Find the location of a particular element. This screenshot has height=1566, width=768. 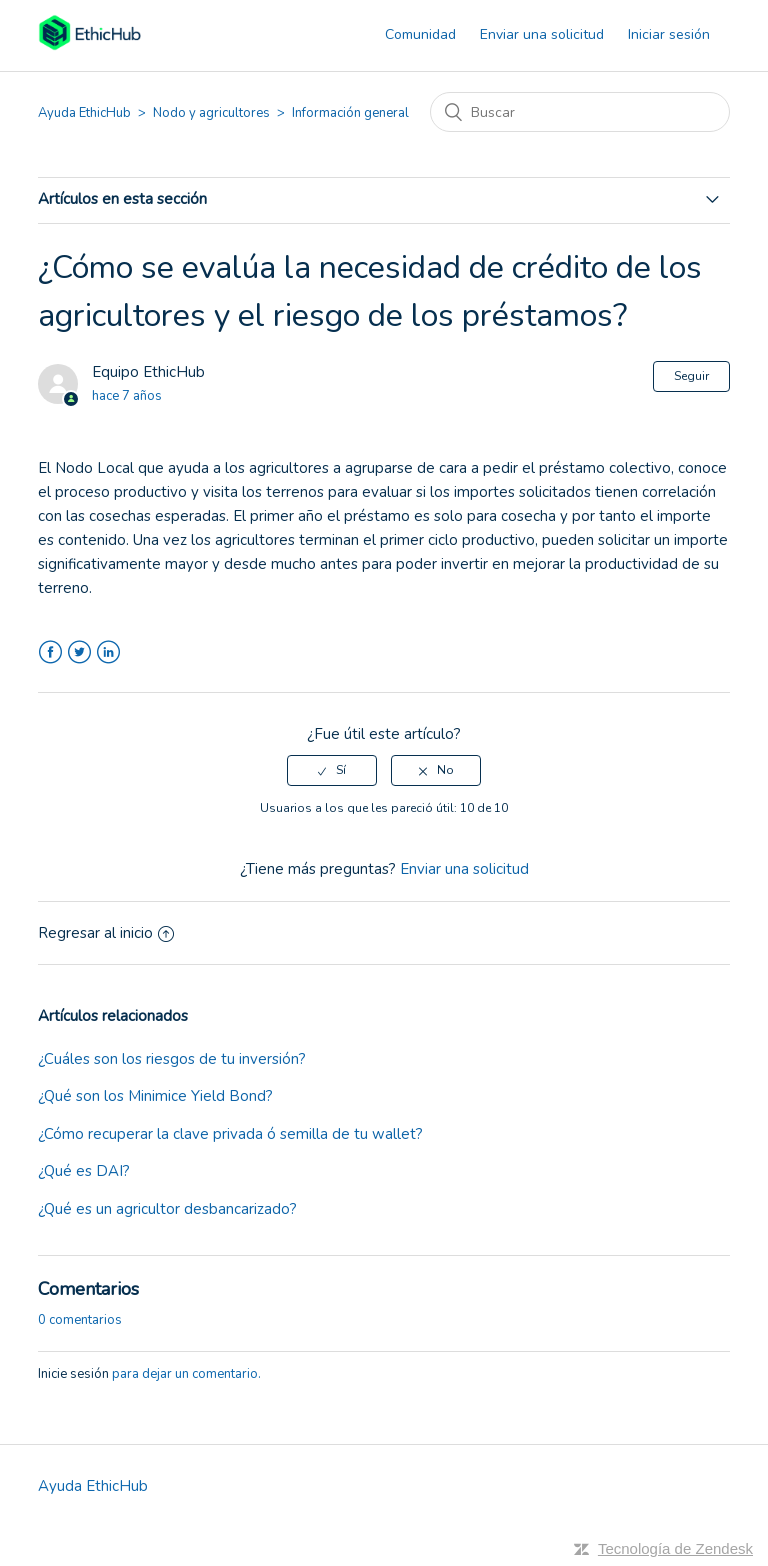

Regresar al inicio is located at coordinates (106, 933).